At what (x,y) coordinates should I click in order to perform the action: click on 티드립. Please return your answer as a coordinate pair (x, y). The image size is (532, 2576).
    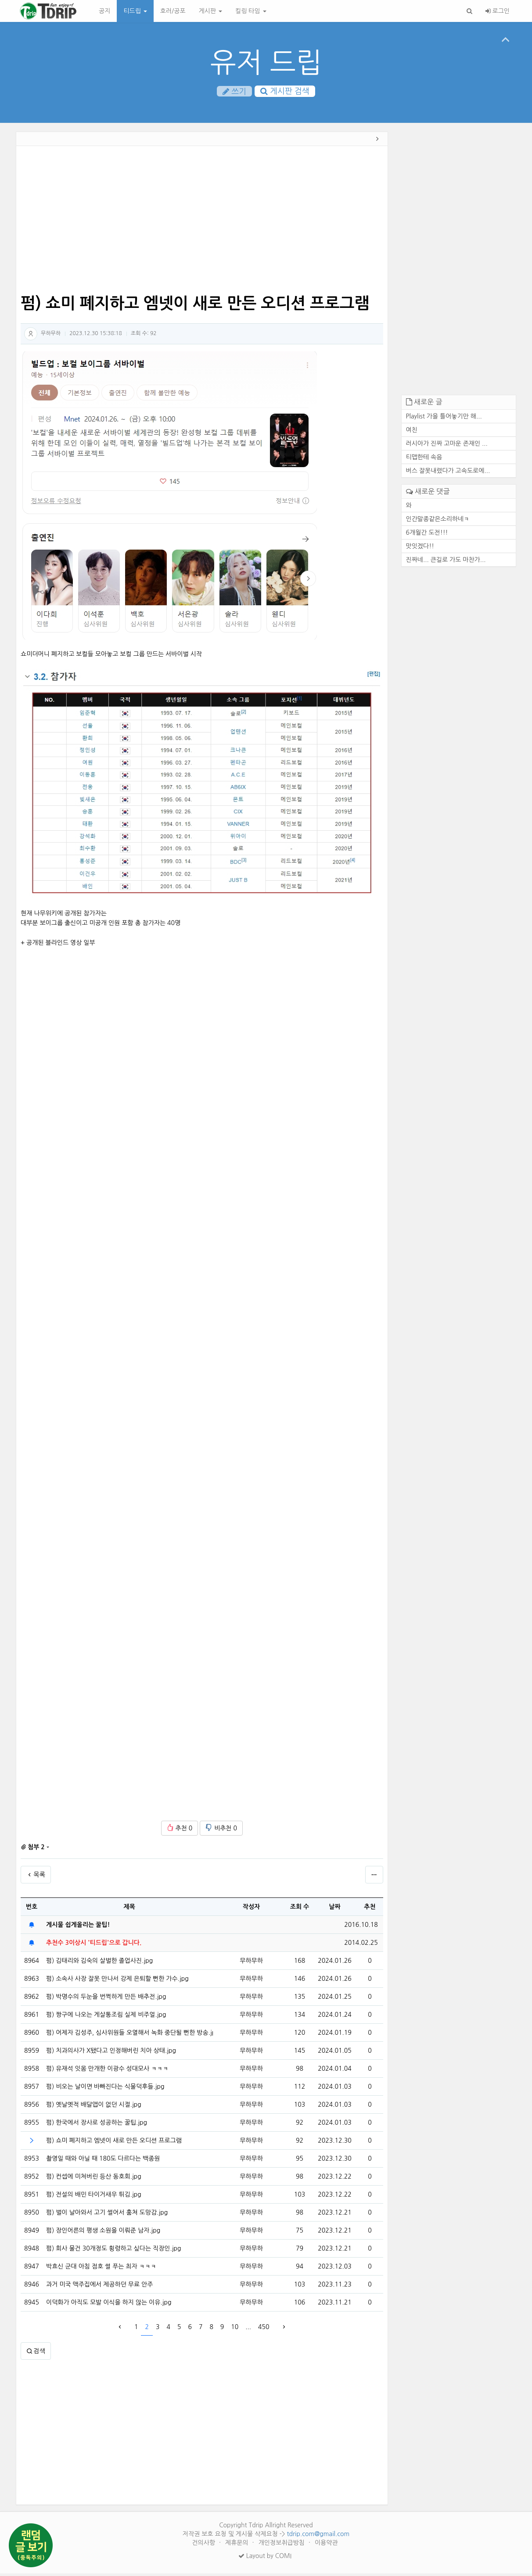
    Looking at the image, I should click on (135, 11).